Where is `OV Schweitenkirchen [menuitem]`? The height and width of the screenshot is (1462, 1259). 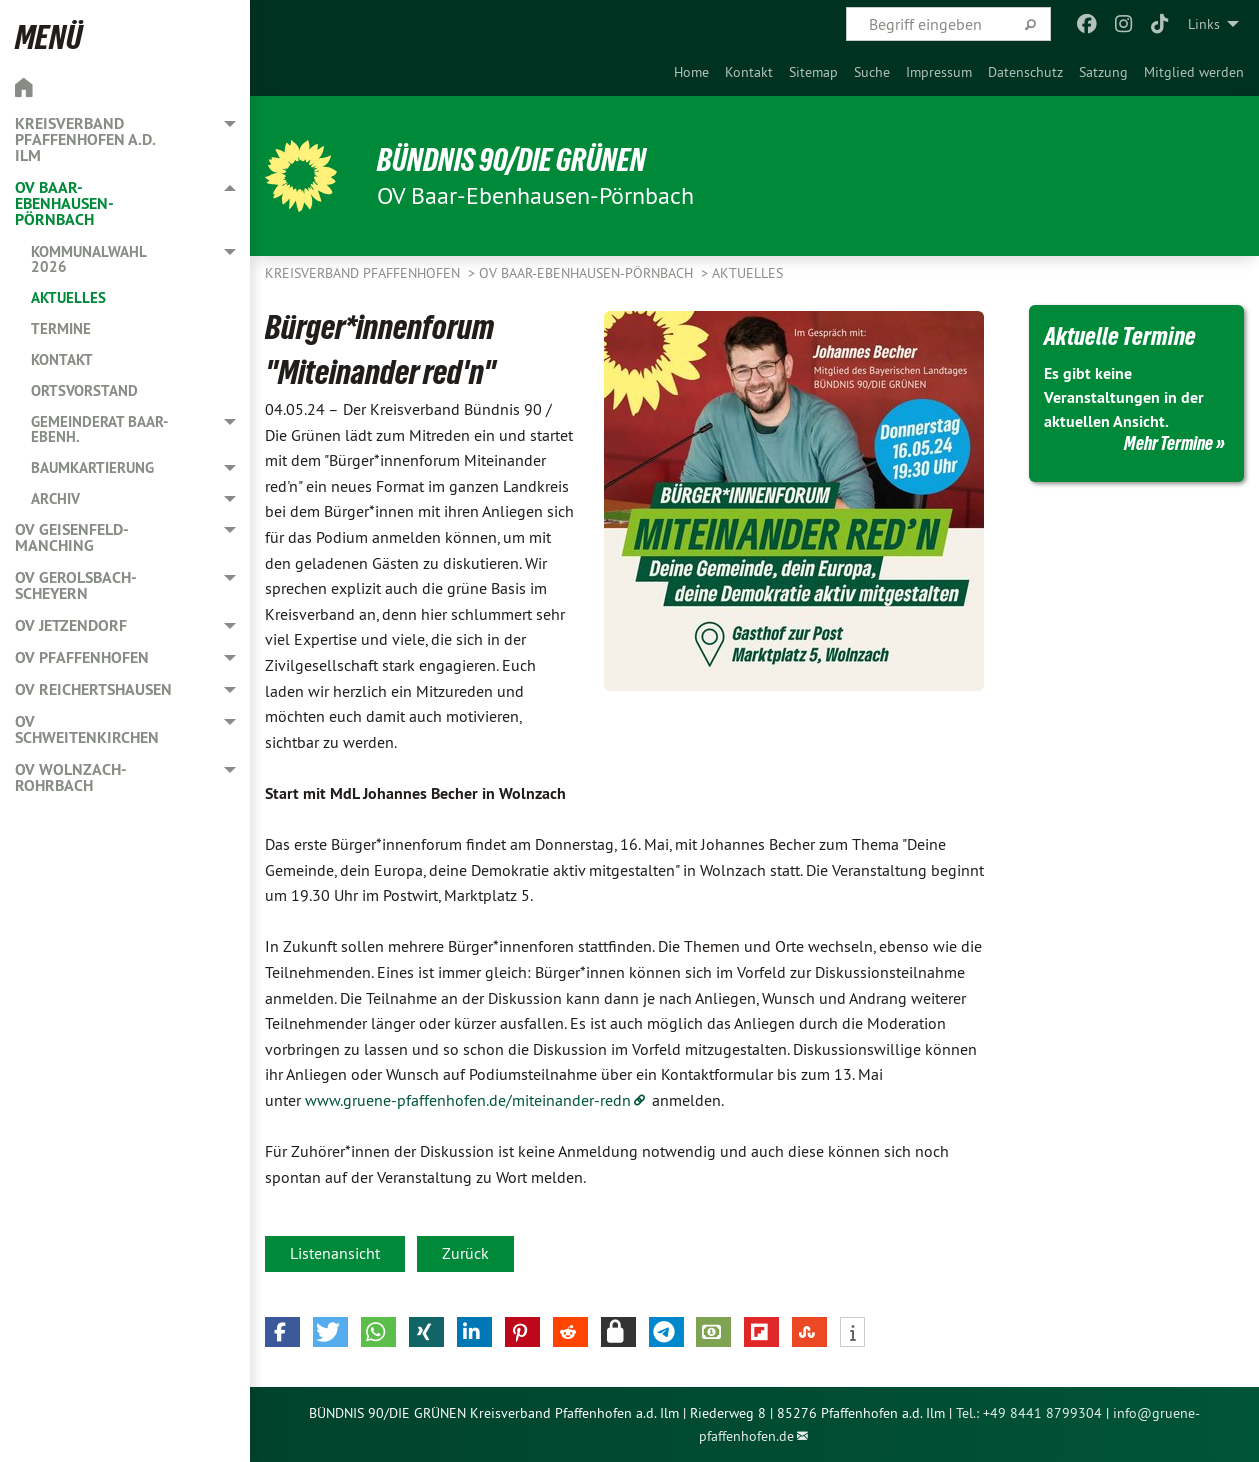 OV Schweitenkirchen [menuitem] is located at coordinates (87, 729).